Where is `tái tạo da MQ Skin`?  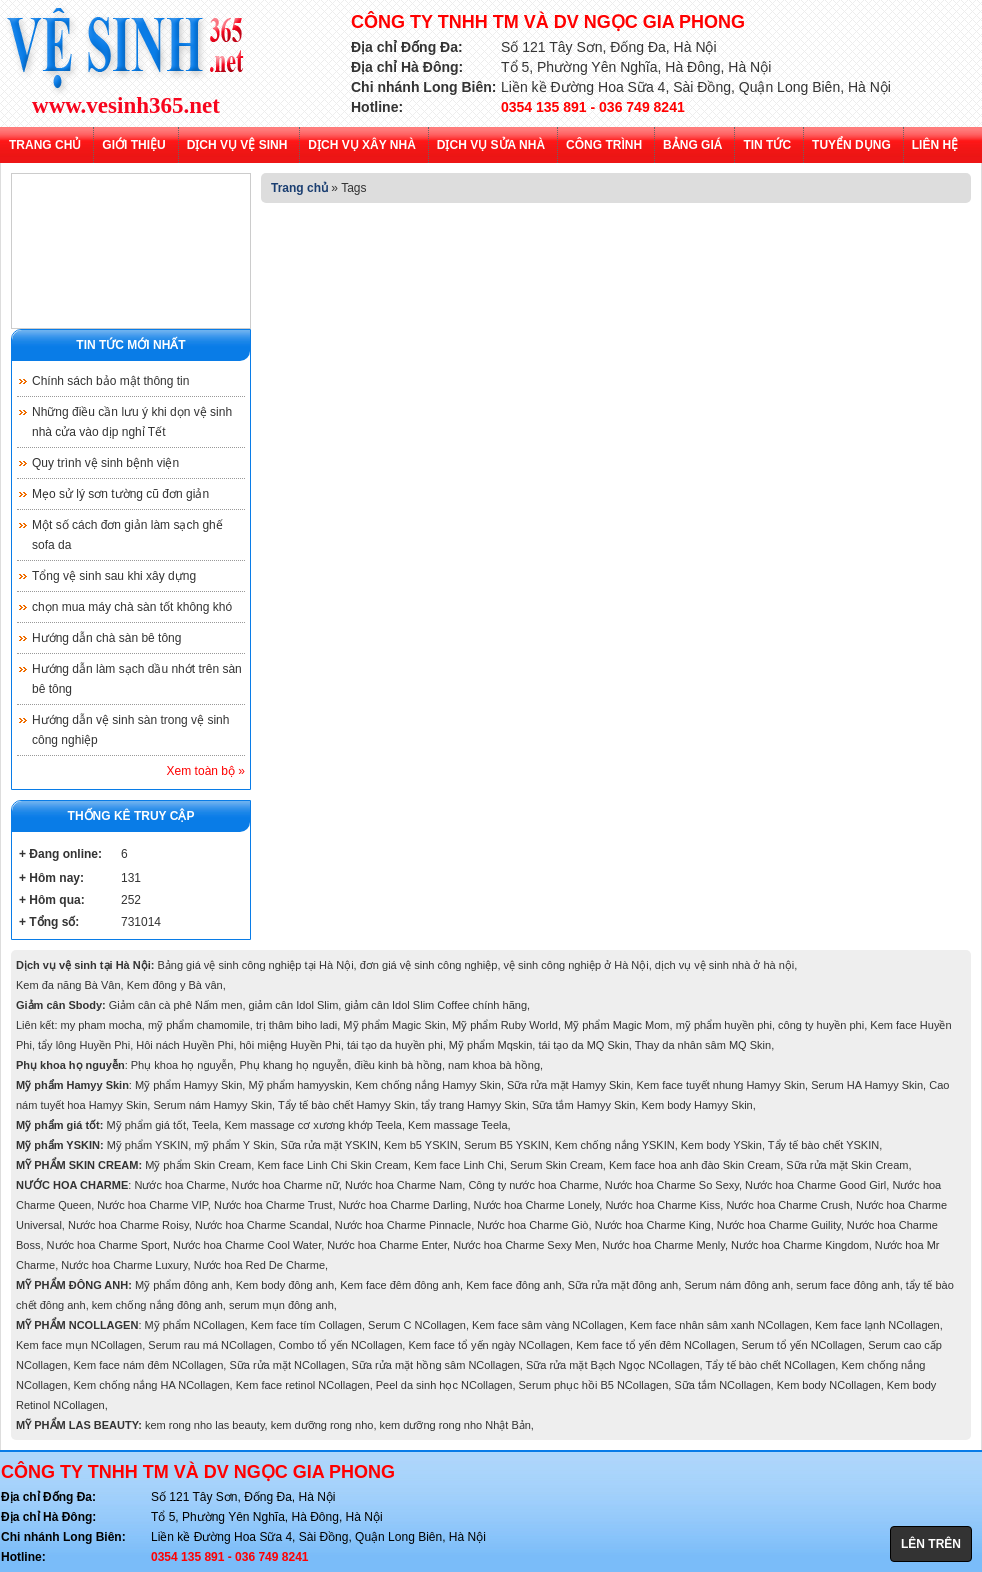 tái tạo da MQ Skin is located at coordinates (583, 1045).